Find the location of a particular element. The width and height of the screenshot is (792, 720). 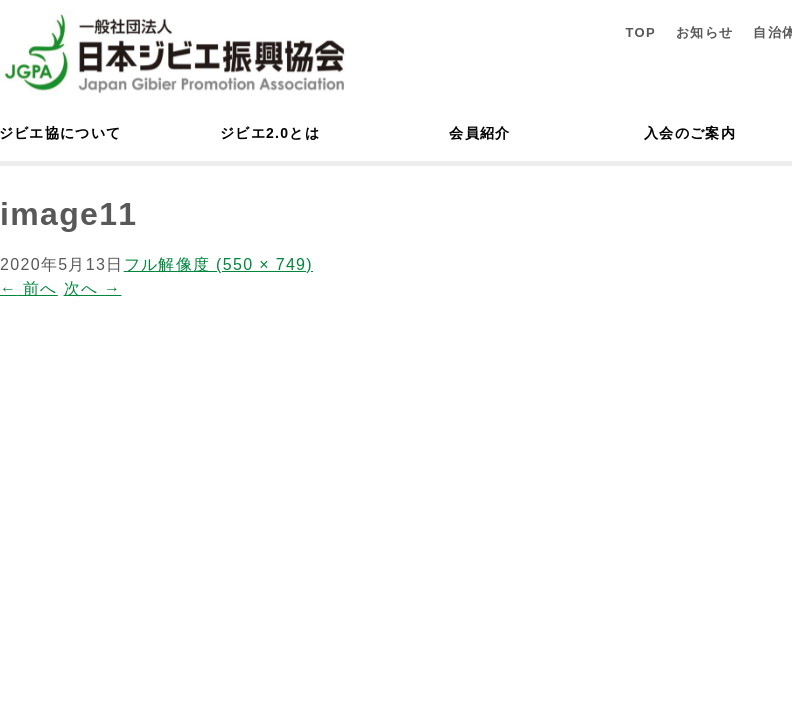

ジビエ2.0とは is located at coordinates (270, 133).